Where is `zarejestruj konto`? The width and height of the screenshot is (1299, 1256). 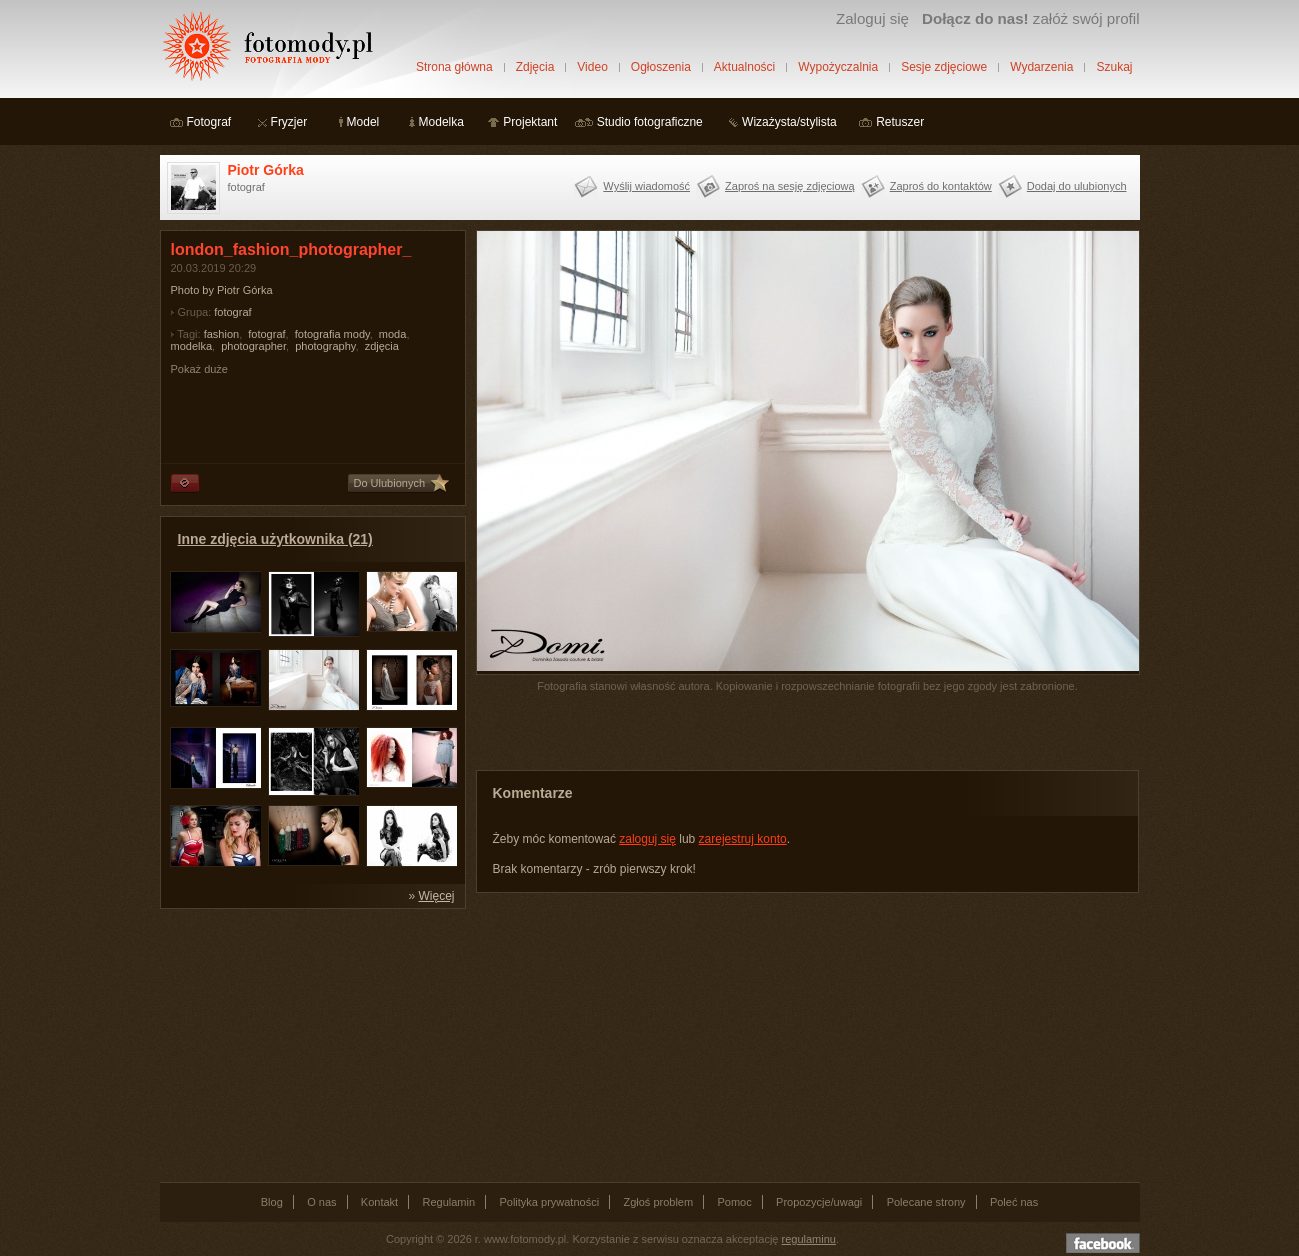
zarejestruj konto is located at coordinates (743, 839).